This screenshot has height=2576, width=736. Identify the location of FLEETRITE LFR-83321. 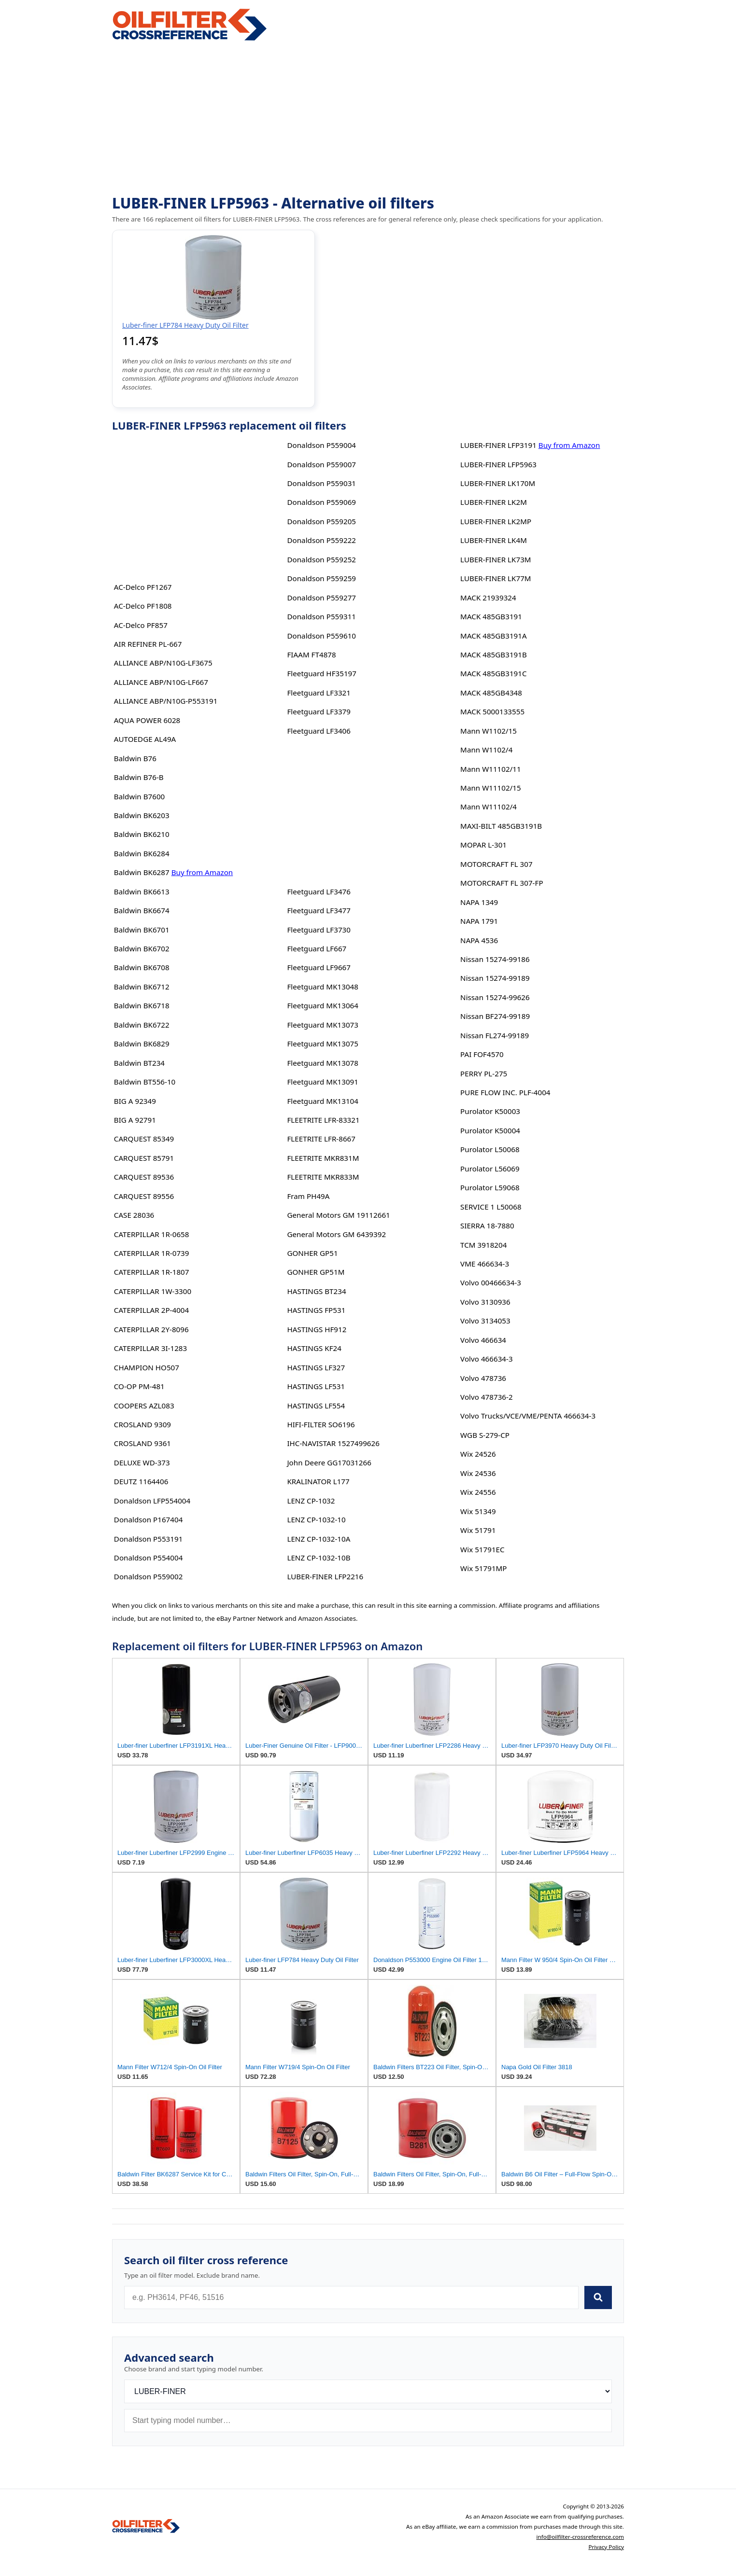
(323, 1120).